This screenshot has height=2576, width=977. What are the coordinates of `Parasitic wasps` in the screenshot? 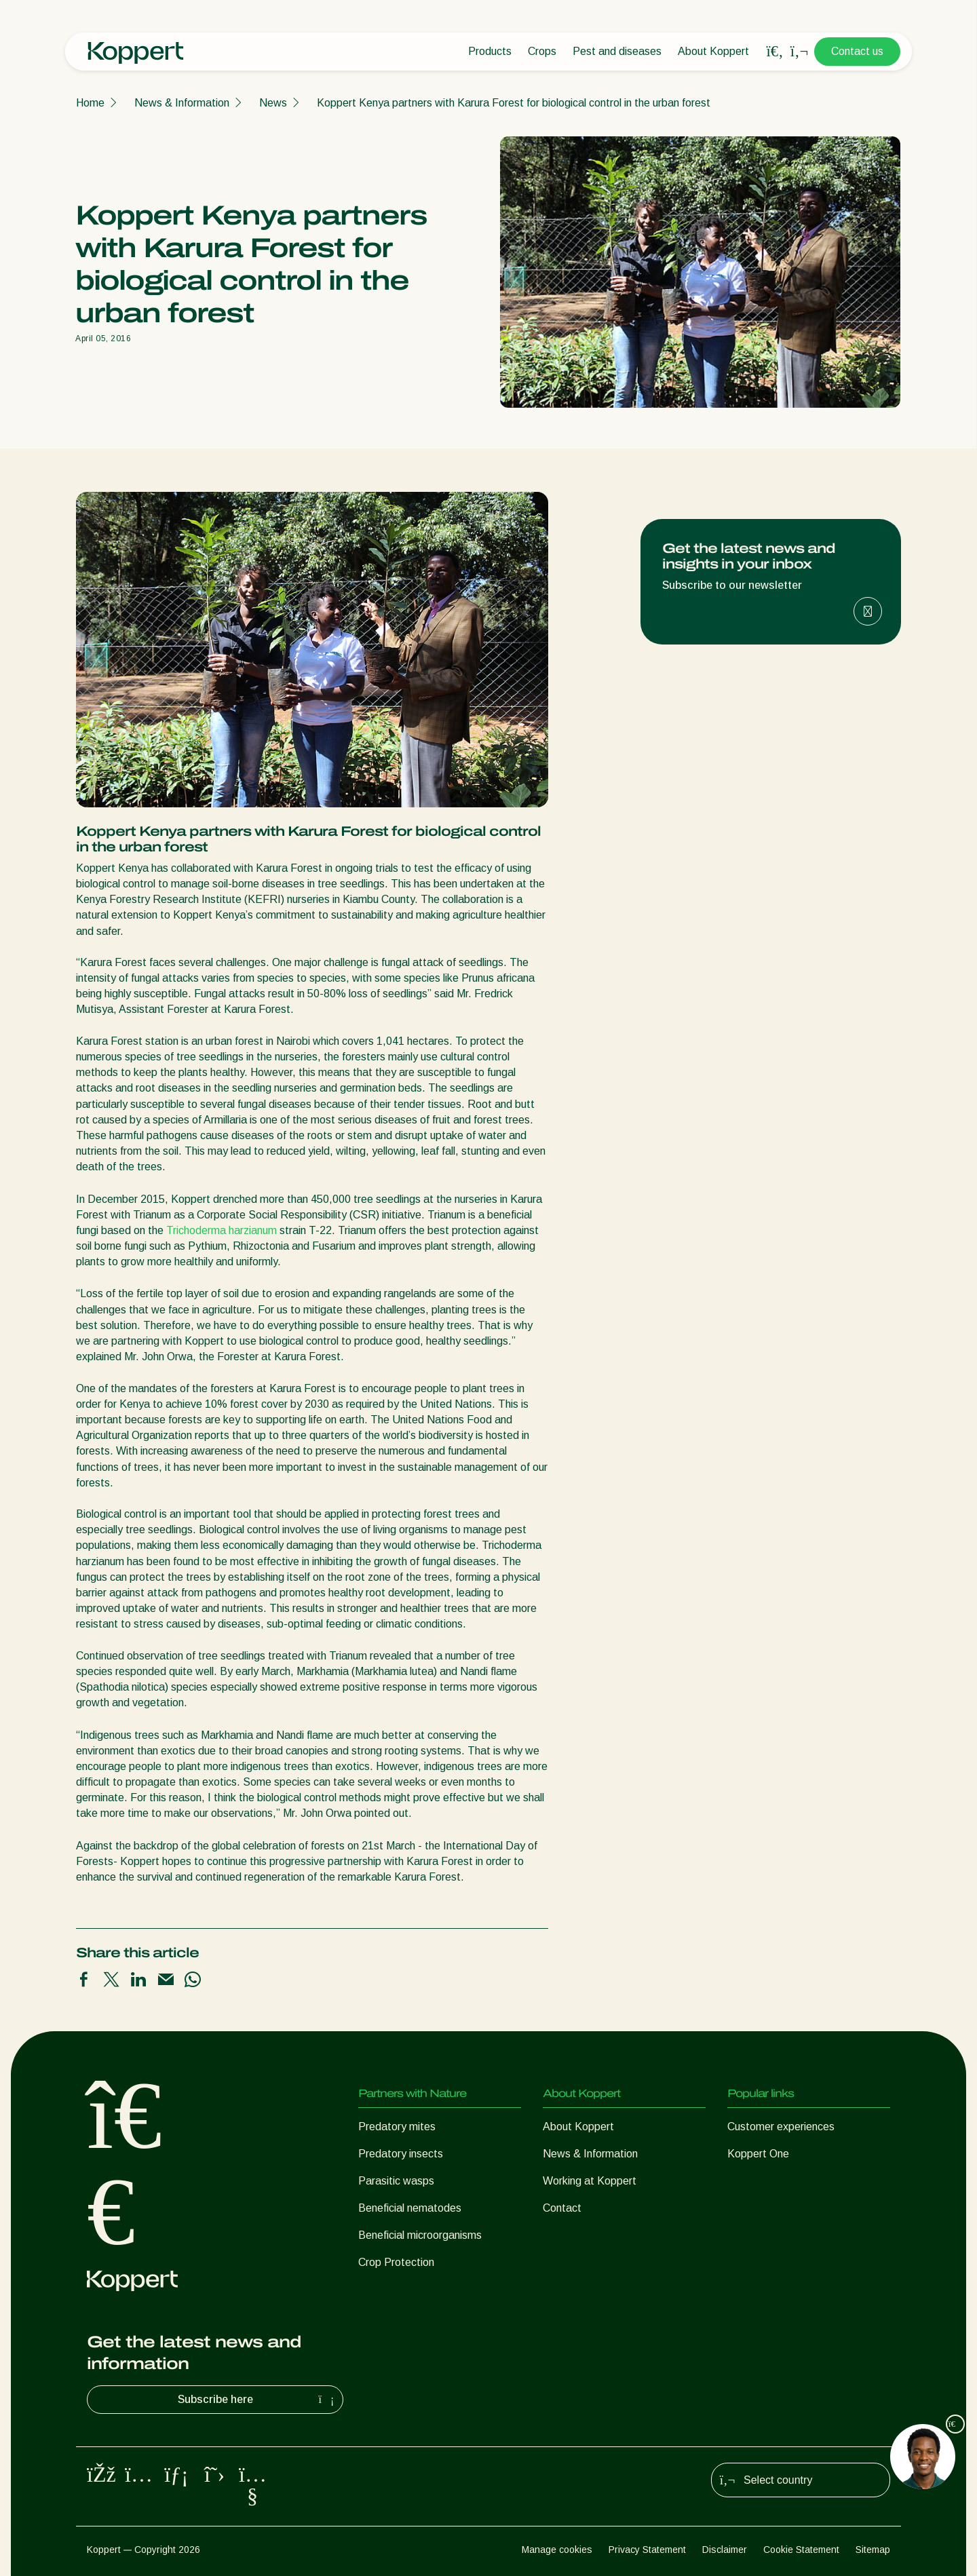 It's located at (396, 2181).